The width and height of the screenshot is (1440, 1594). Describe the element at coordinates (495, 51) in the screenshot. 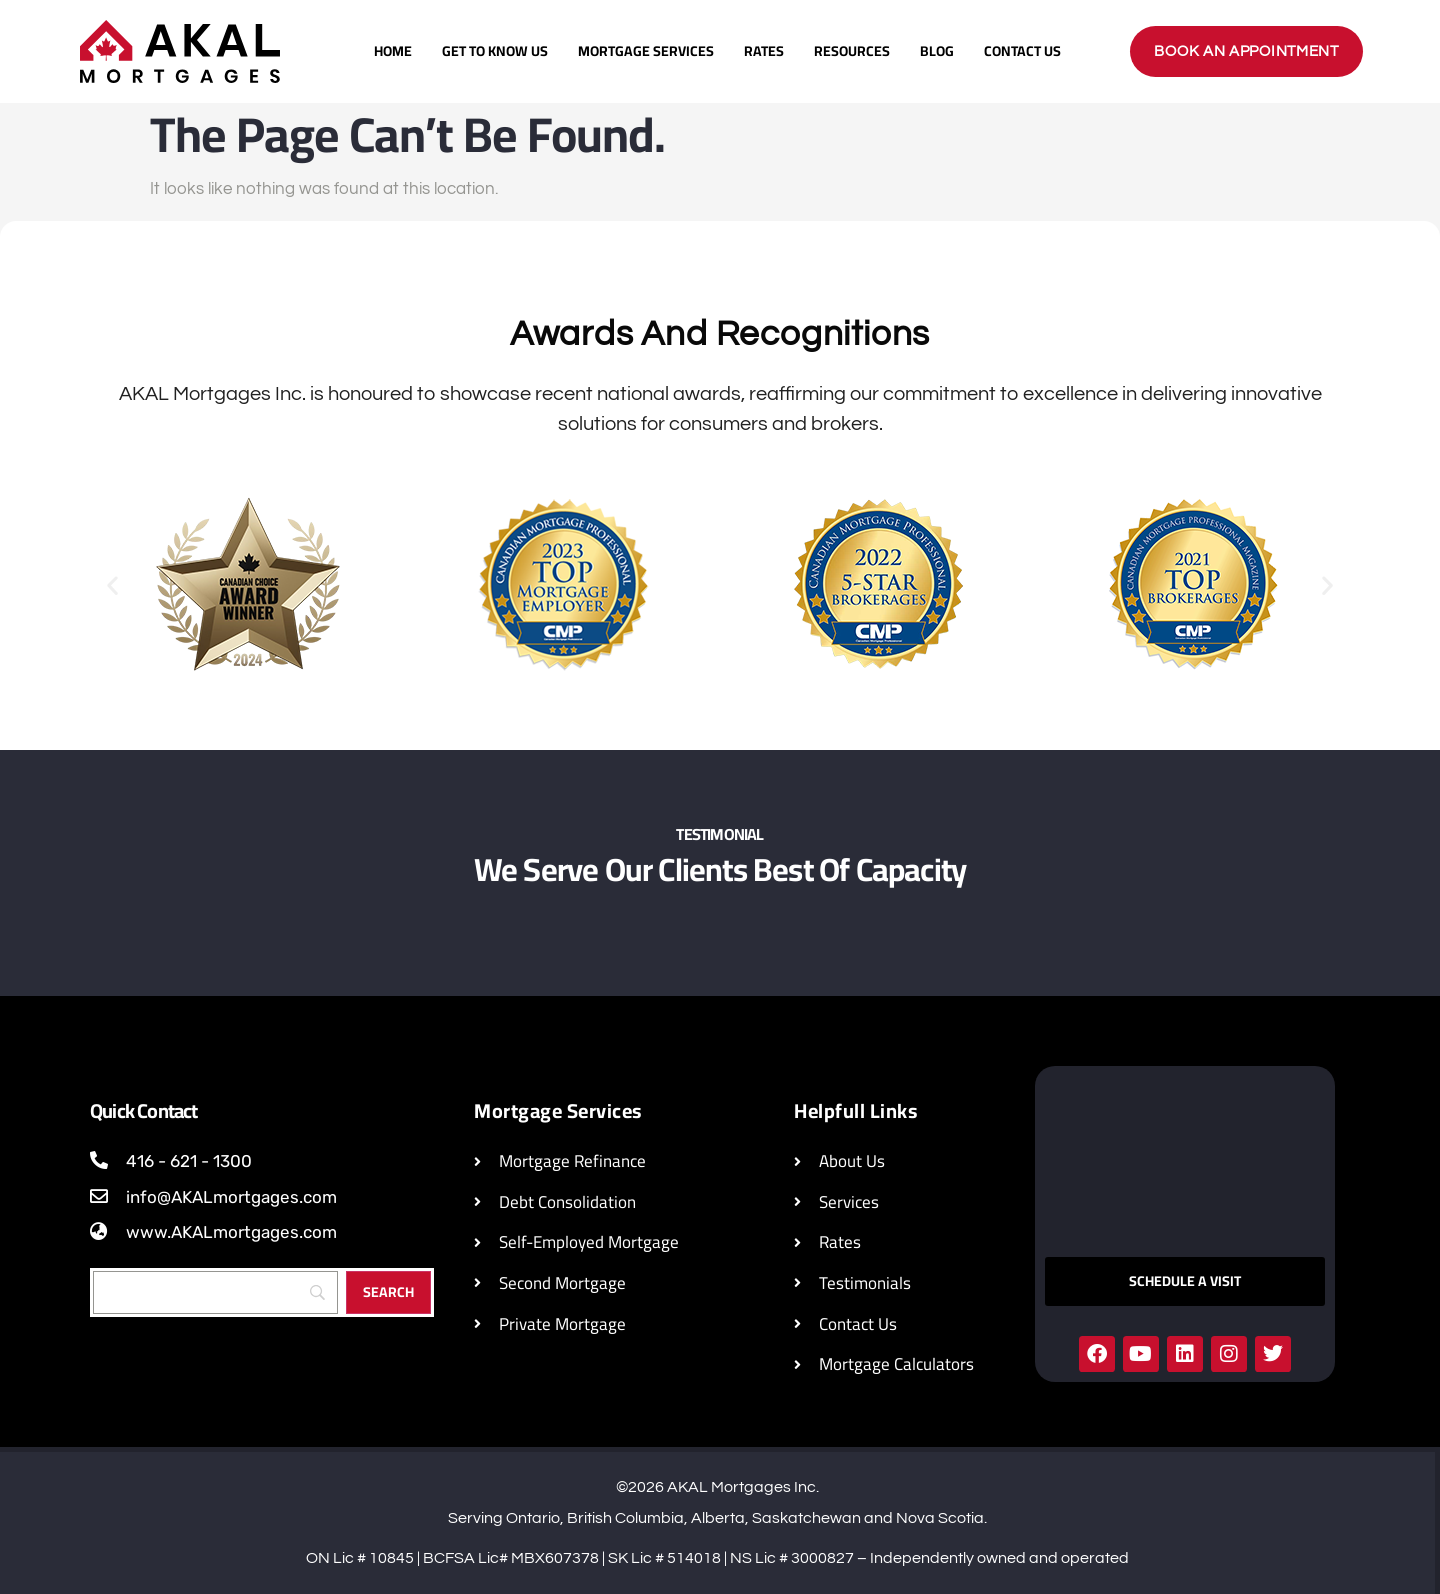

I see `Get To Know Us` at that location.